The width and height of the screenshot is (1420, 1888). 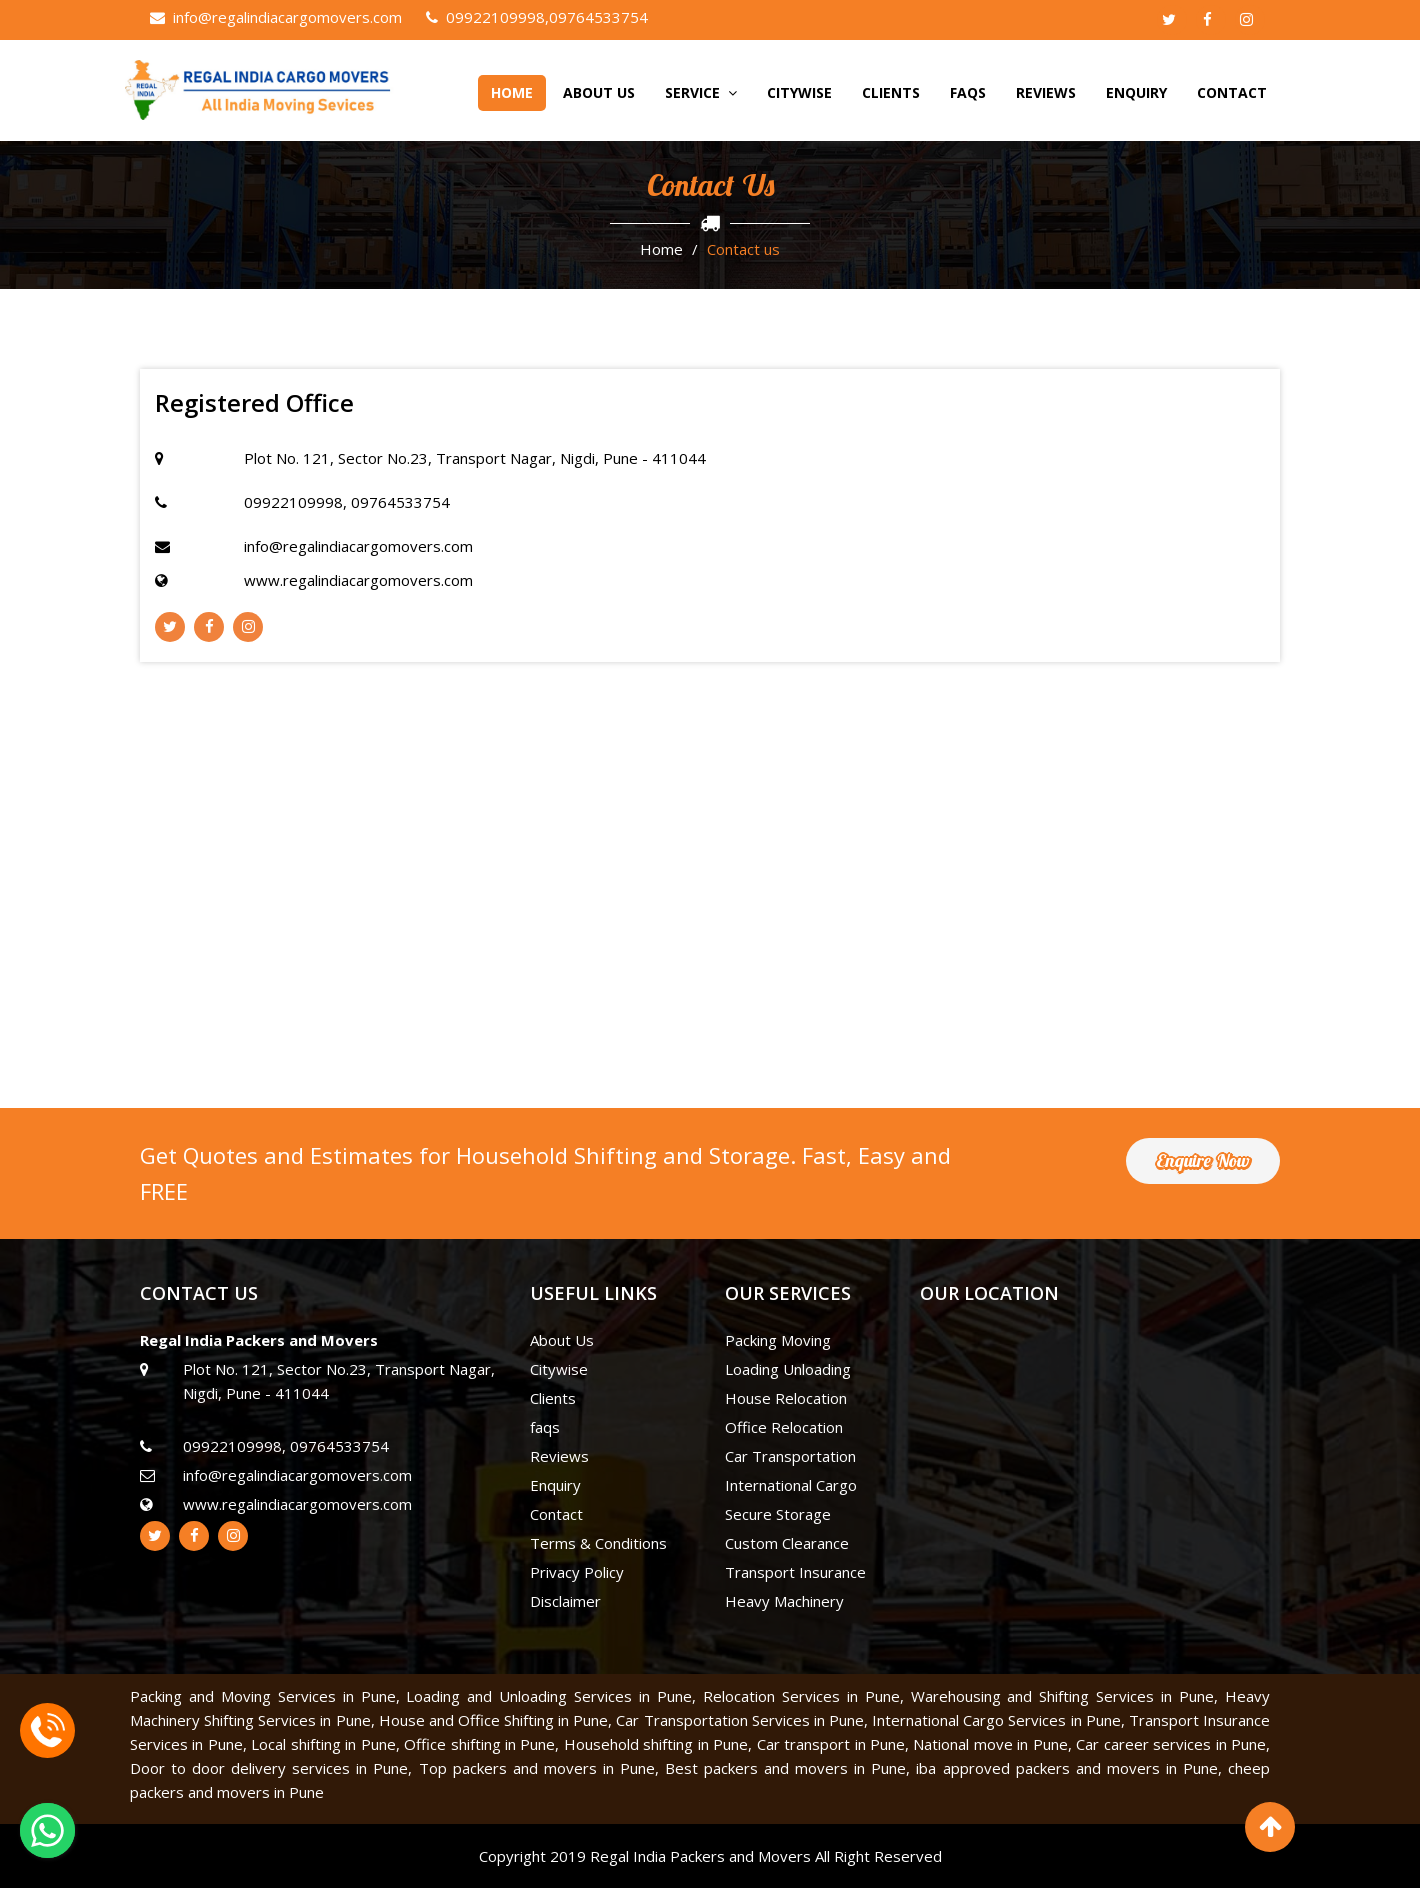 I want to click on Packing Moving, so click(x=778, y=1340).